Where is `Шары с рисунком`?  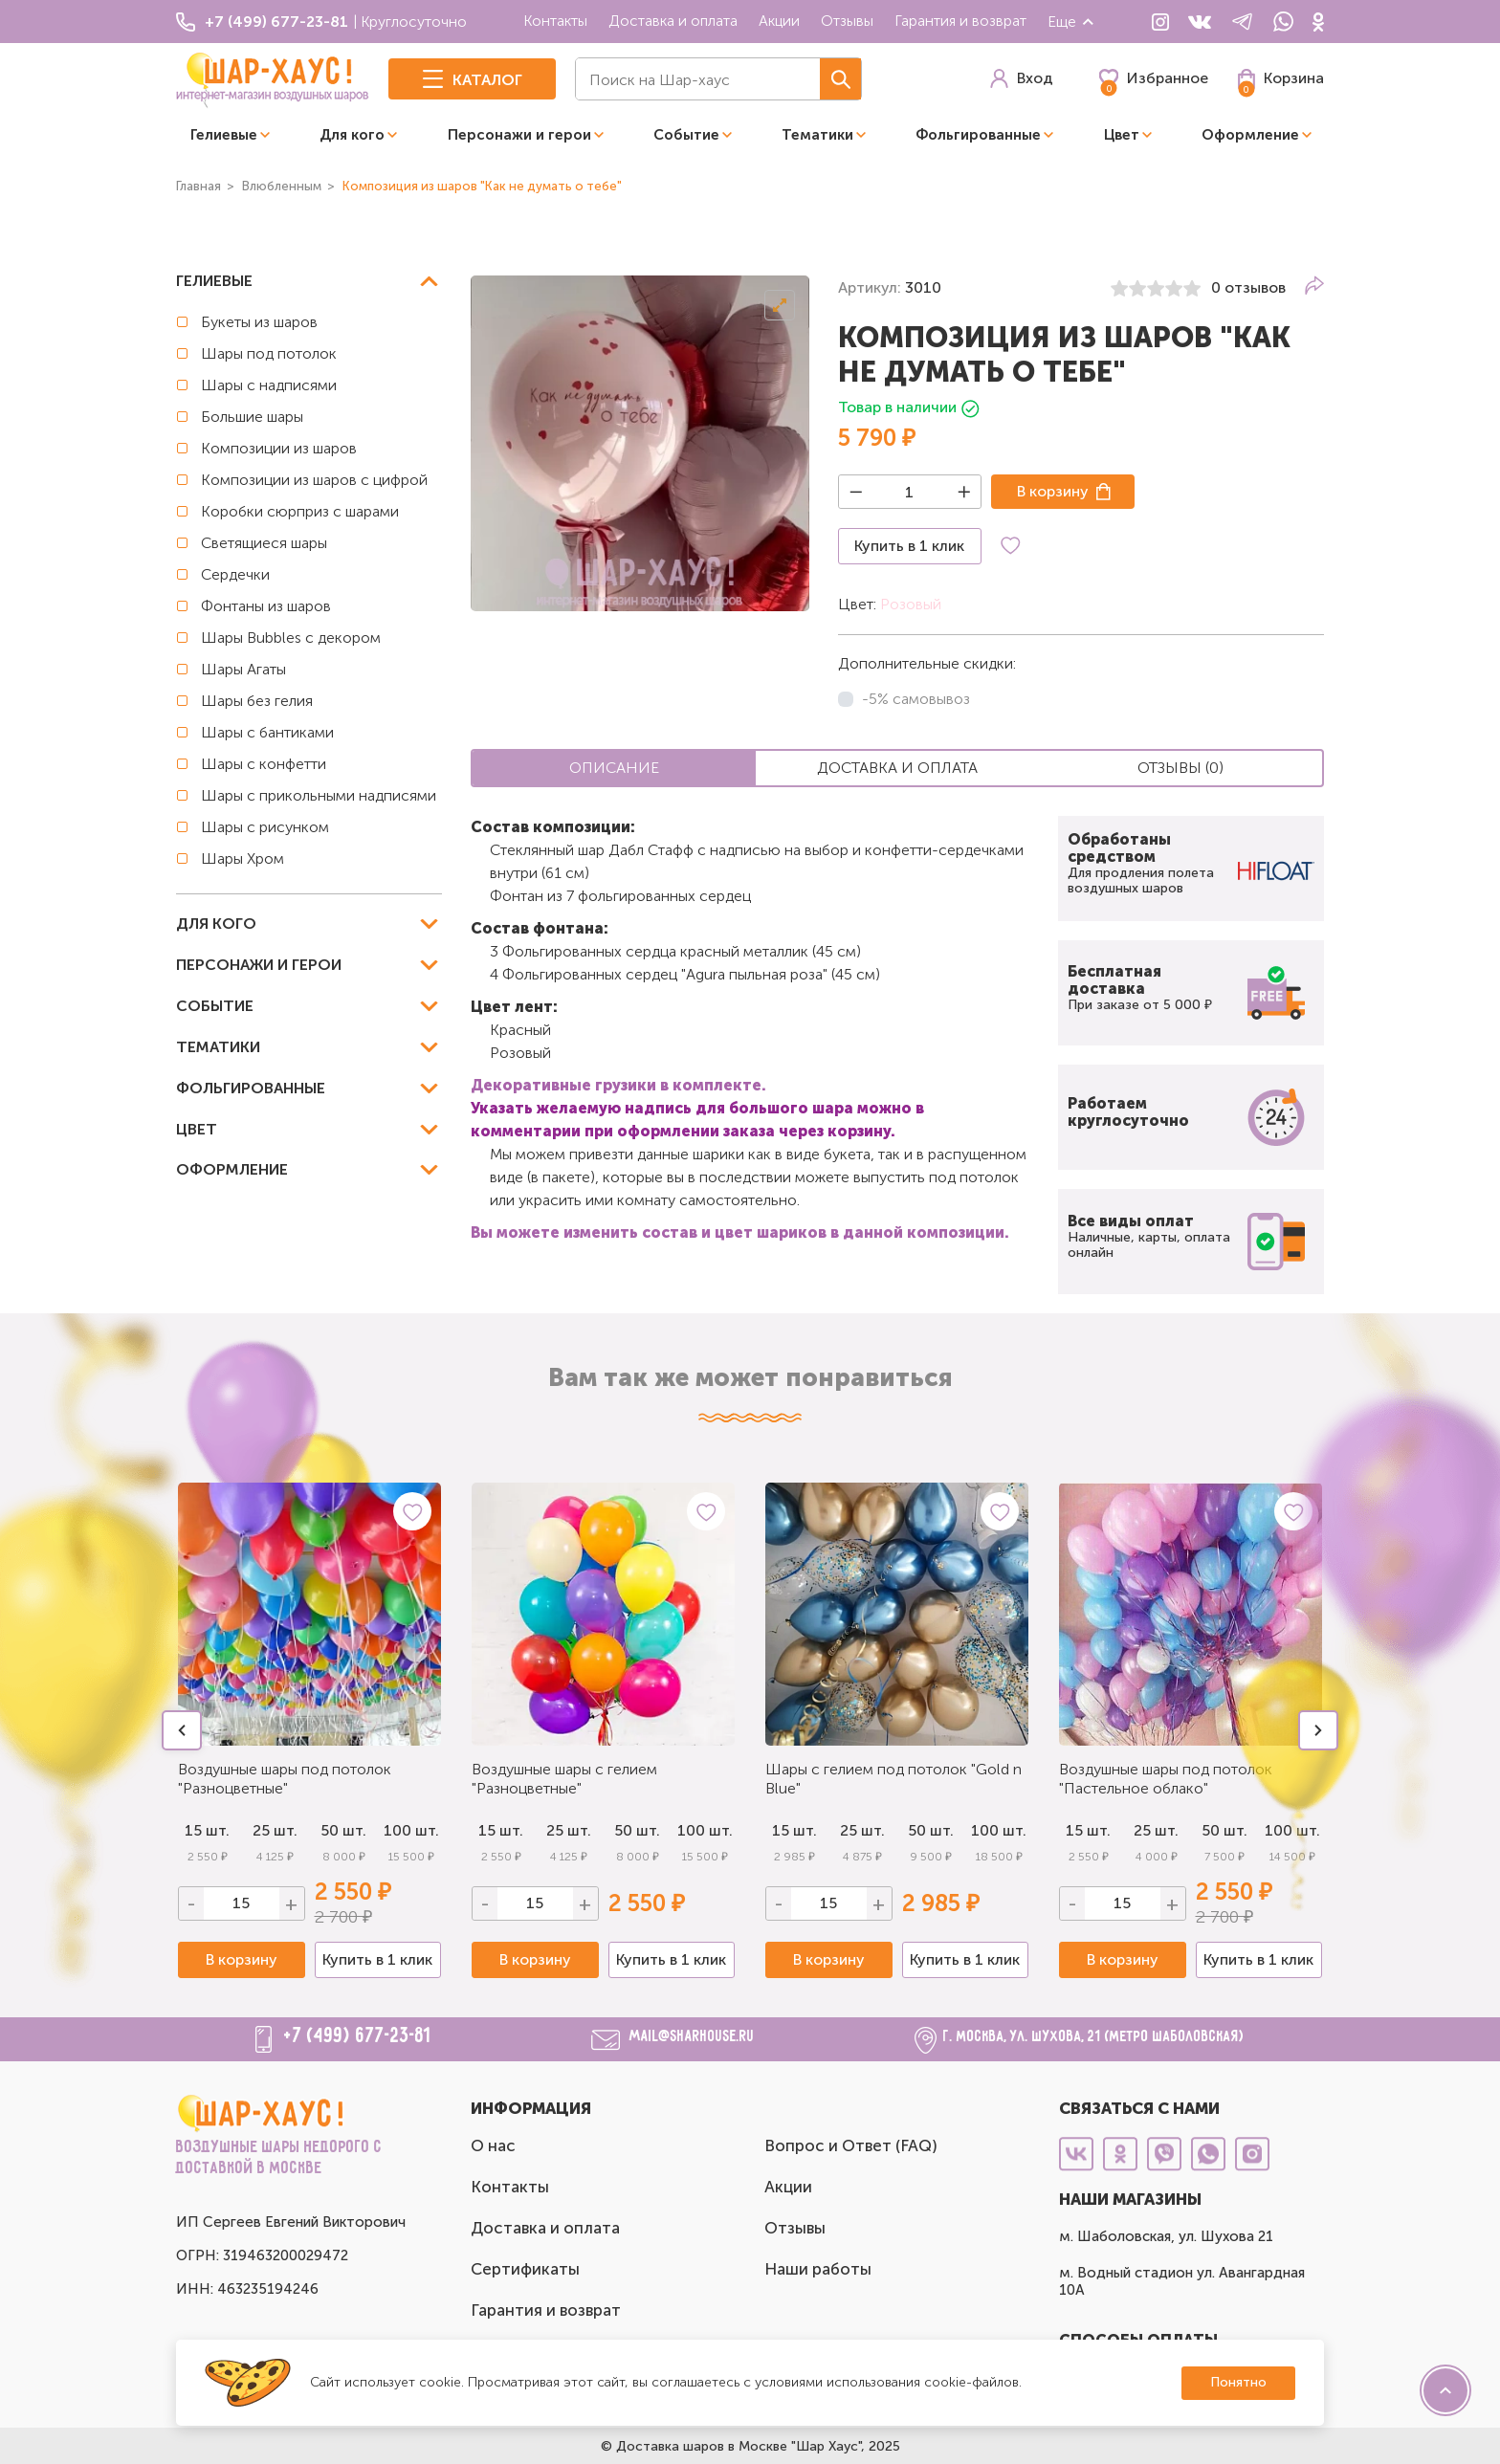 Шары с рисунком is located at coordinates (265, 827).